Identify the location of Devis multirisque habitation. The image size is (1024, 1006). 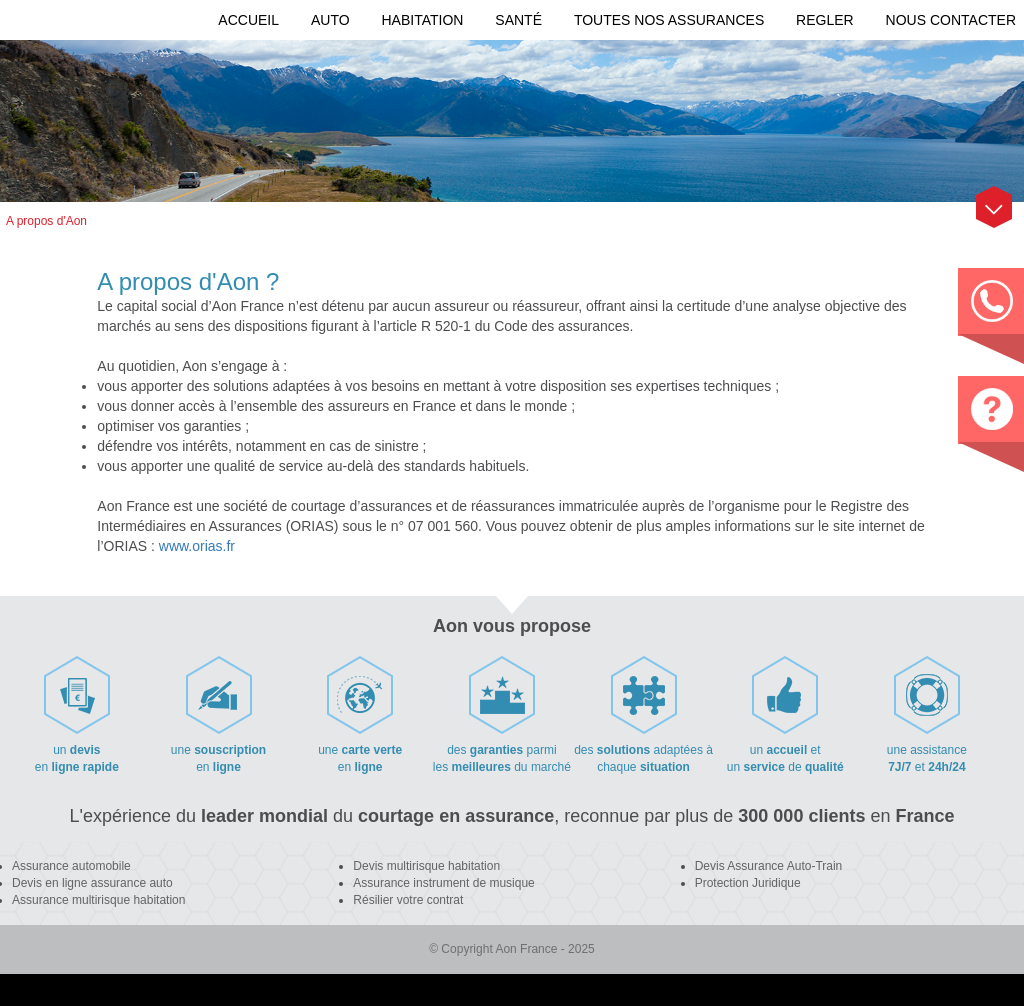
(426, 866).